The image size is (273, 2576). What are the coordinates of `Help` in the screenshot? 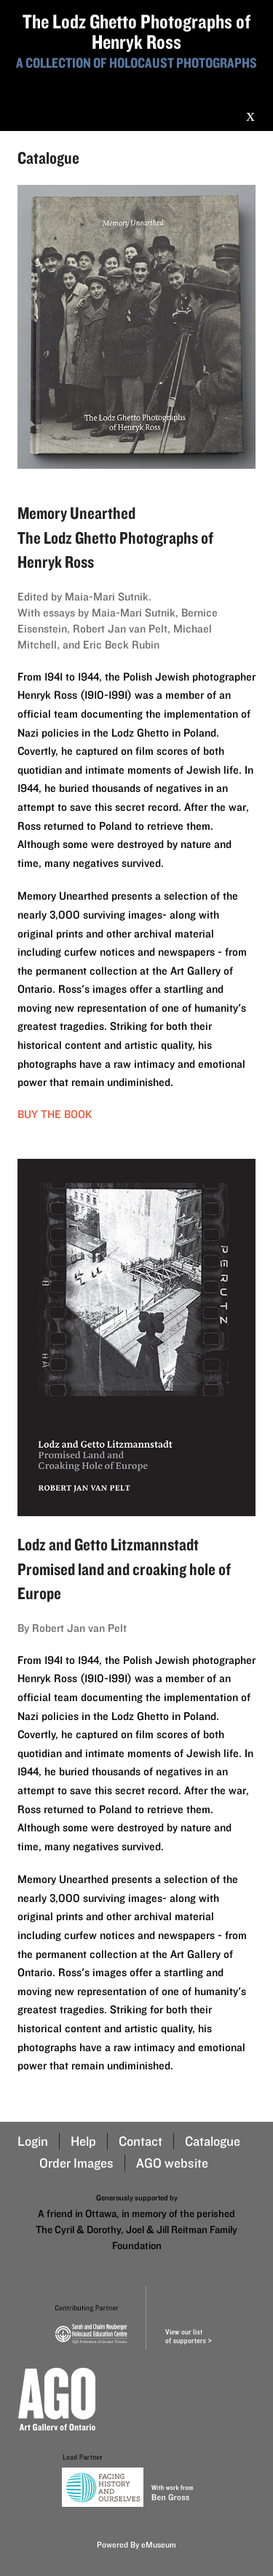 It's located at (83, 2141).